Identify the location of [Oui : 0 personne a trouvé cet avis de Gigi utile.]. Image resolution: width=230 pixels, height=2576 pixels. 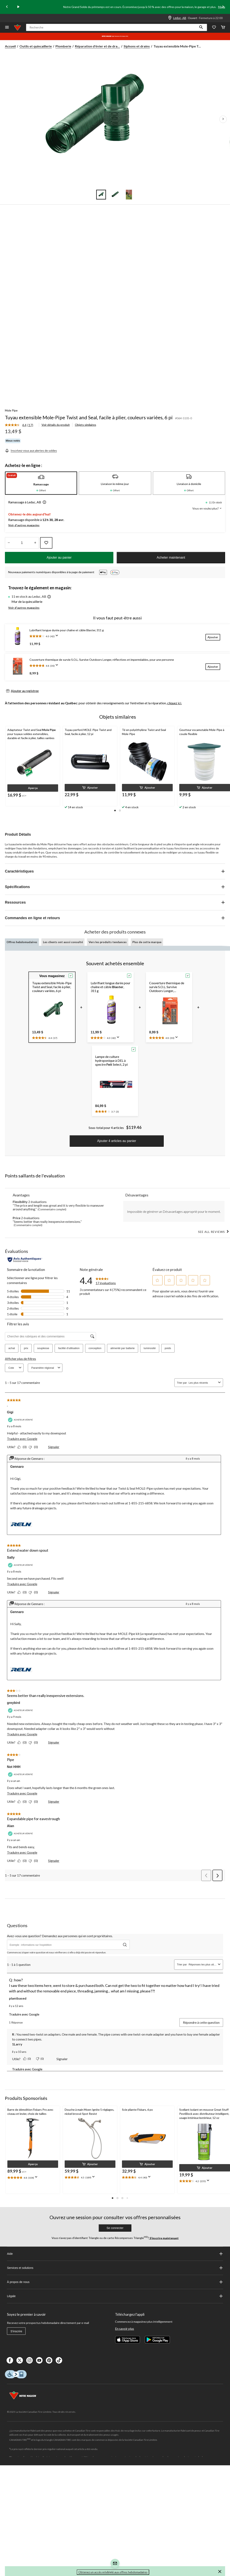
(23, 1447).